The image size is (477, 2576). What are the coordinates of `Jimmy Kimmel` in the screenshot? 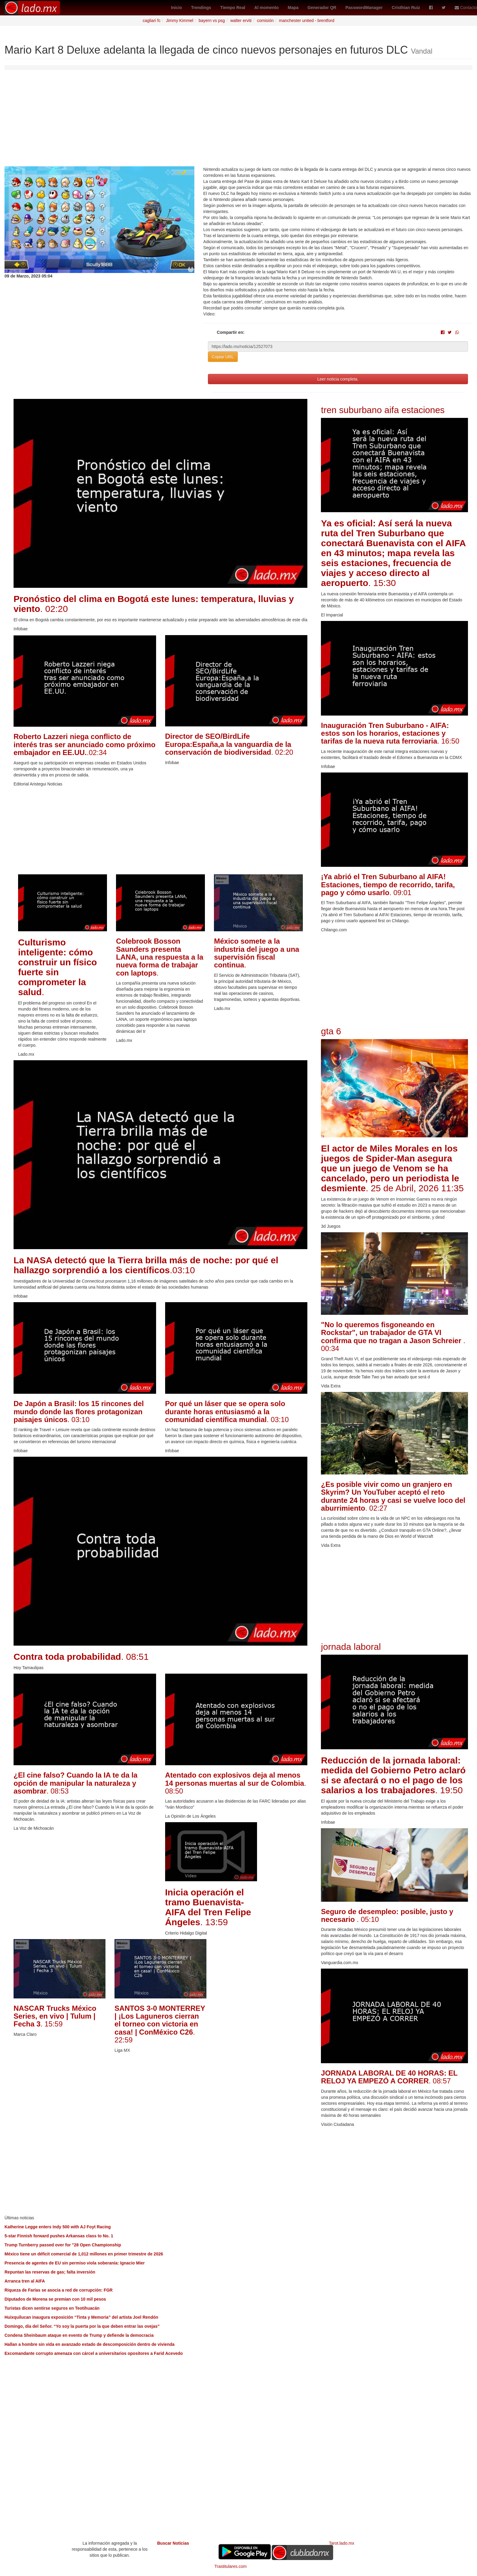 It's located at (179, 20).